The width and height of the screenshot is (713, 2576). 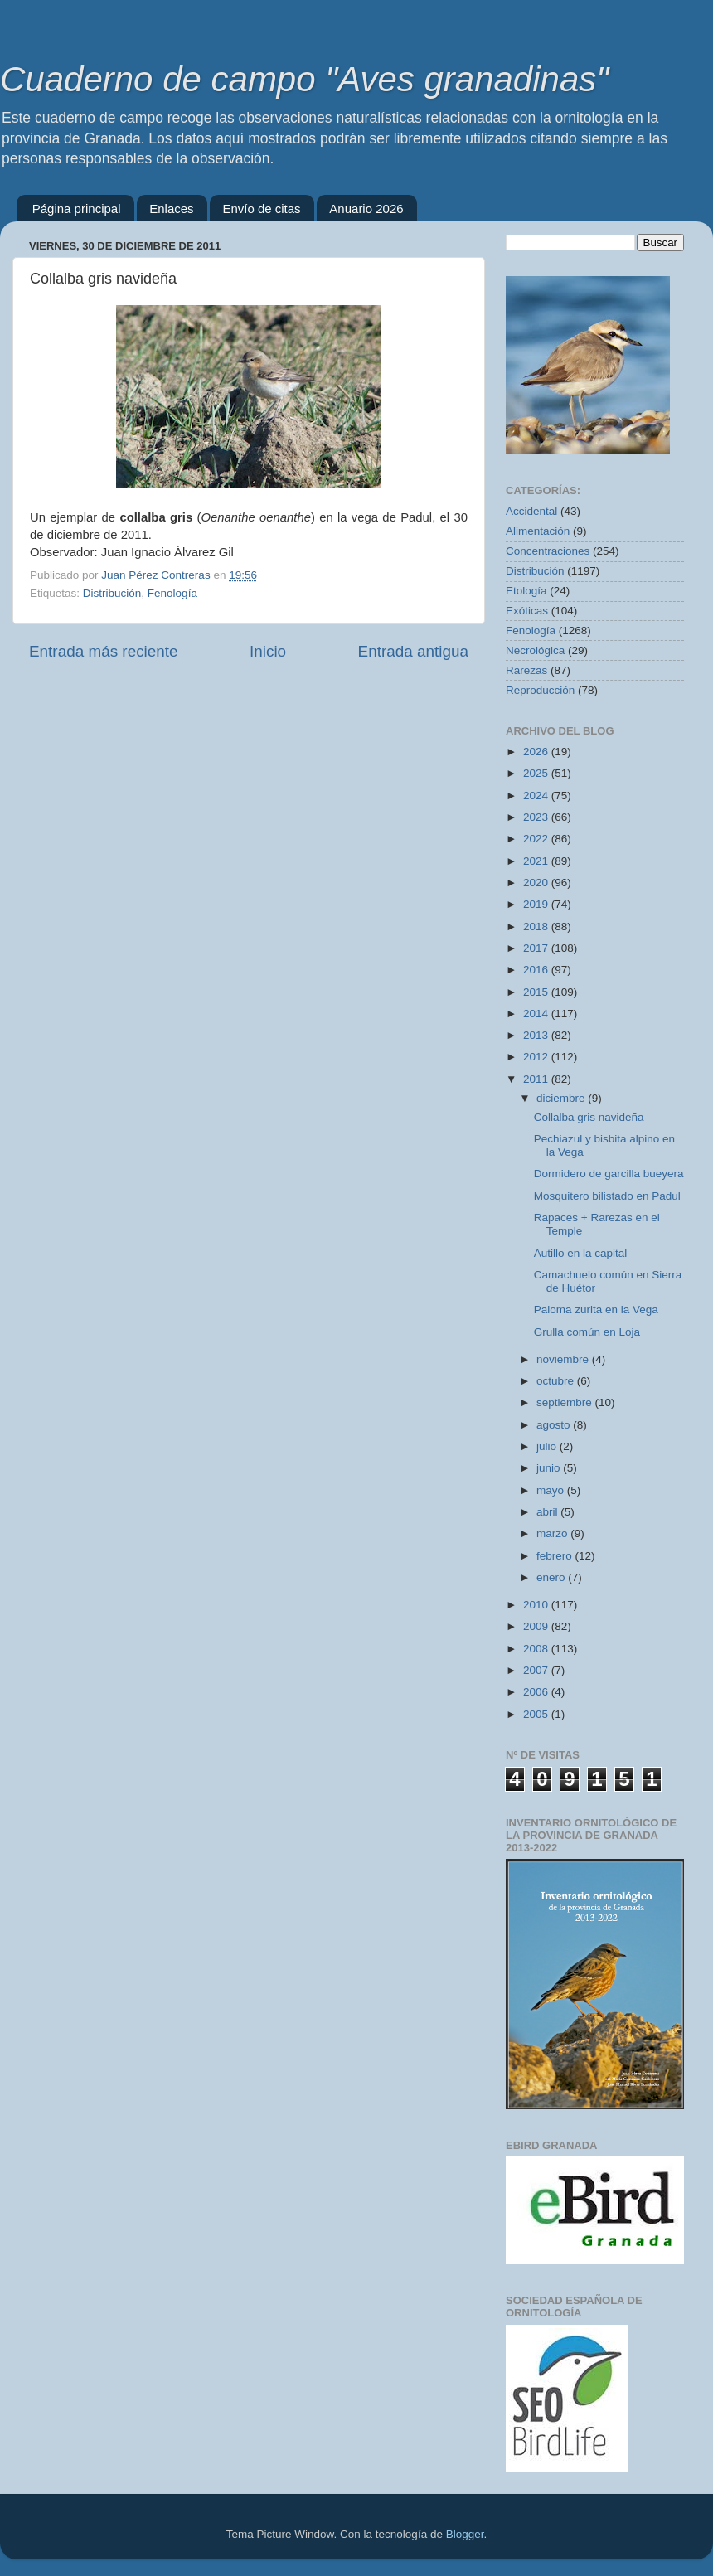 I want to click on Entrada antigua, so click(x=413, y=651).